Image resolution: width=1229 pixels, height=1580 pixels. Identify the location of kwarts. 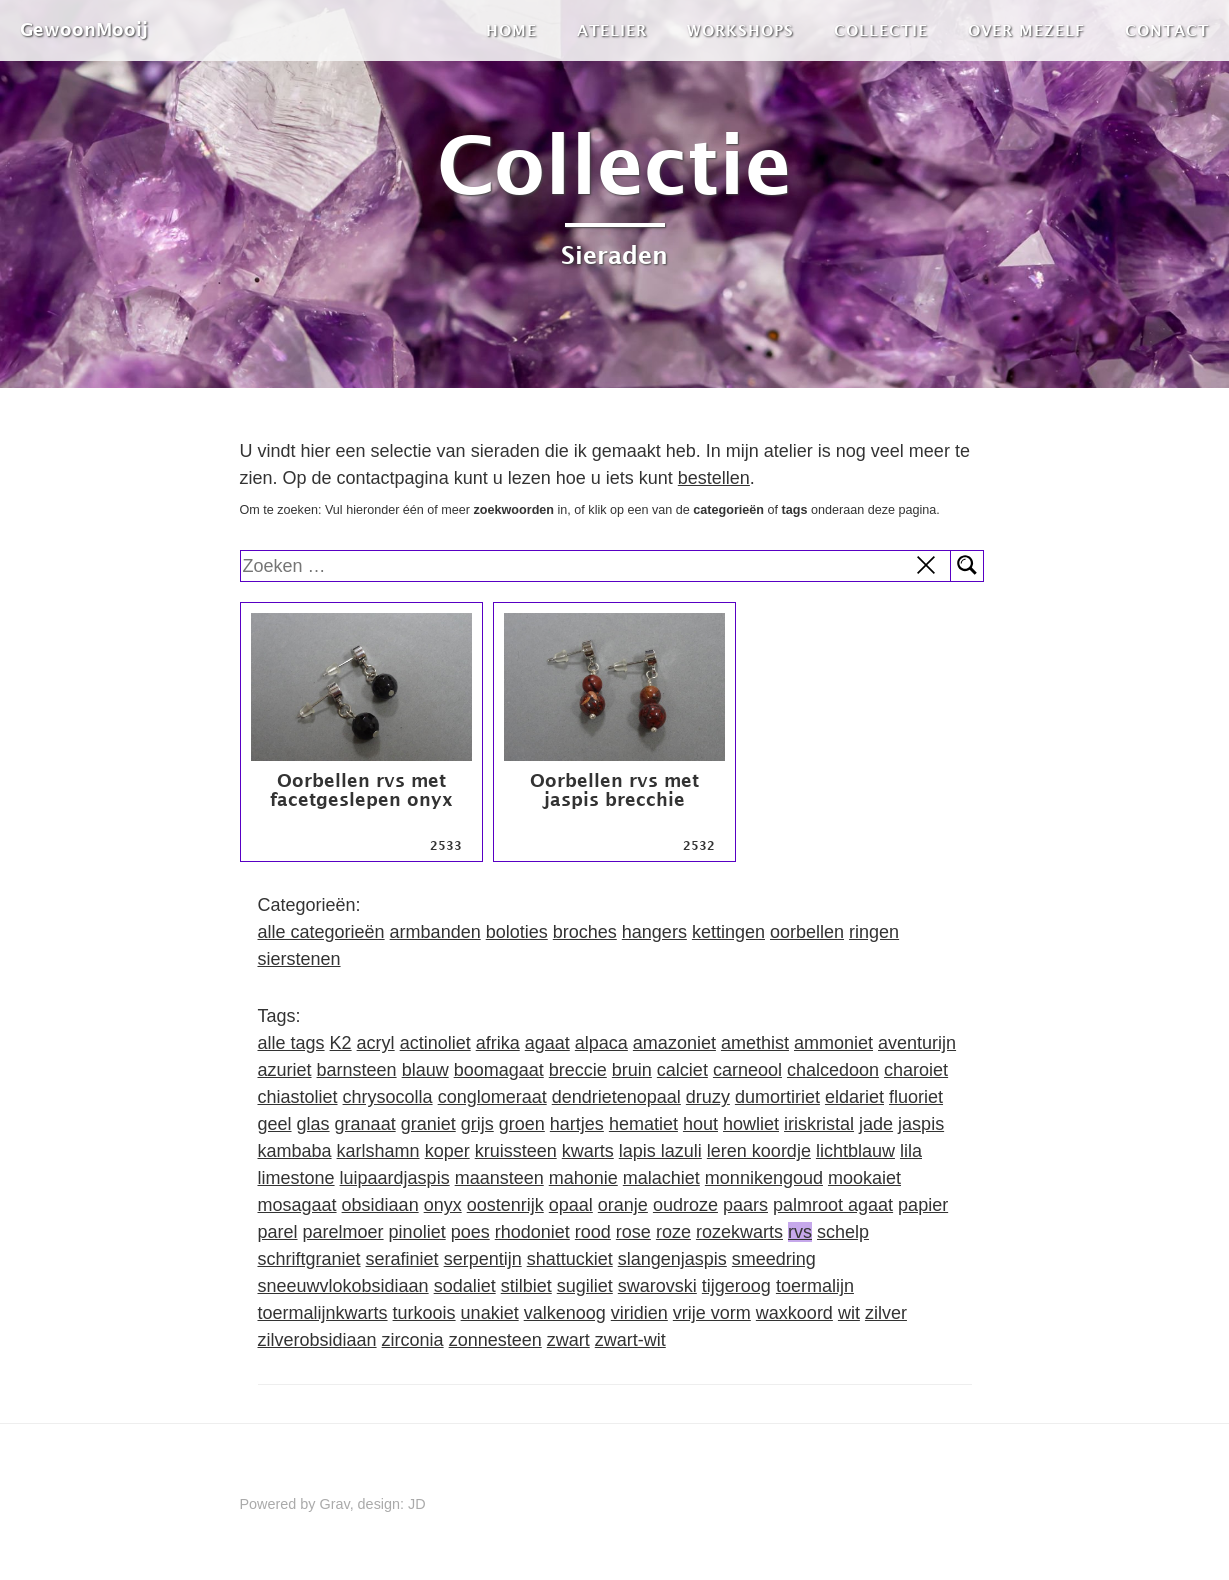
(588, 1151).